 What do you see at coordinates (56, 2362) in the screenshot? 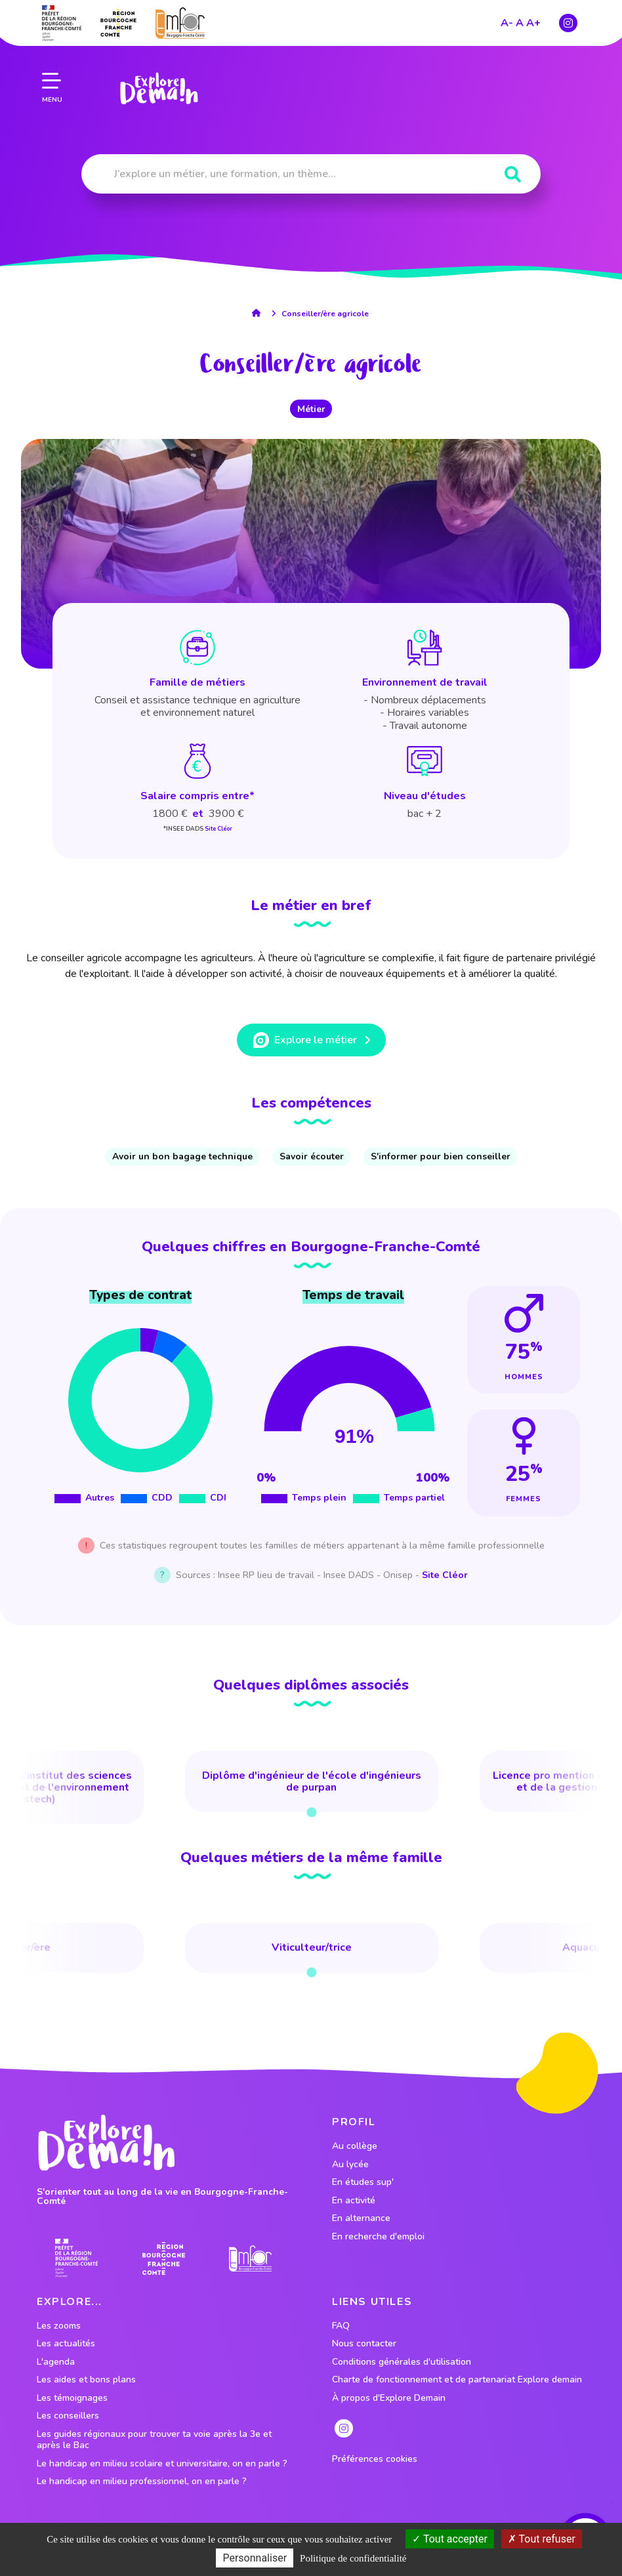
I see `L'agenda` at bounding box center [56, 2362].